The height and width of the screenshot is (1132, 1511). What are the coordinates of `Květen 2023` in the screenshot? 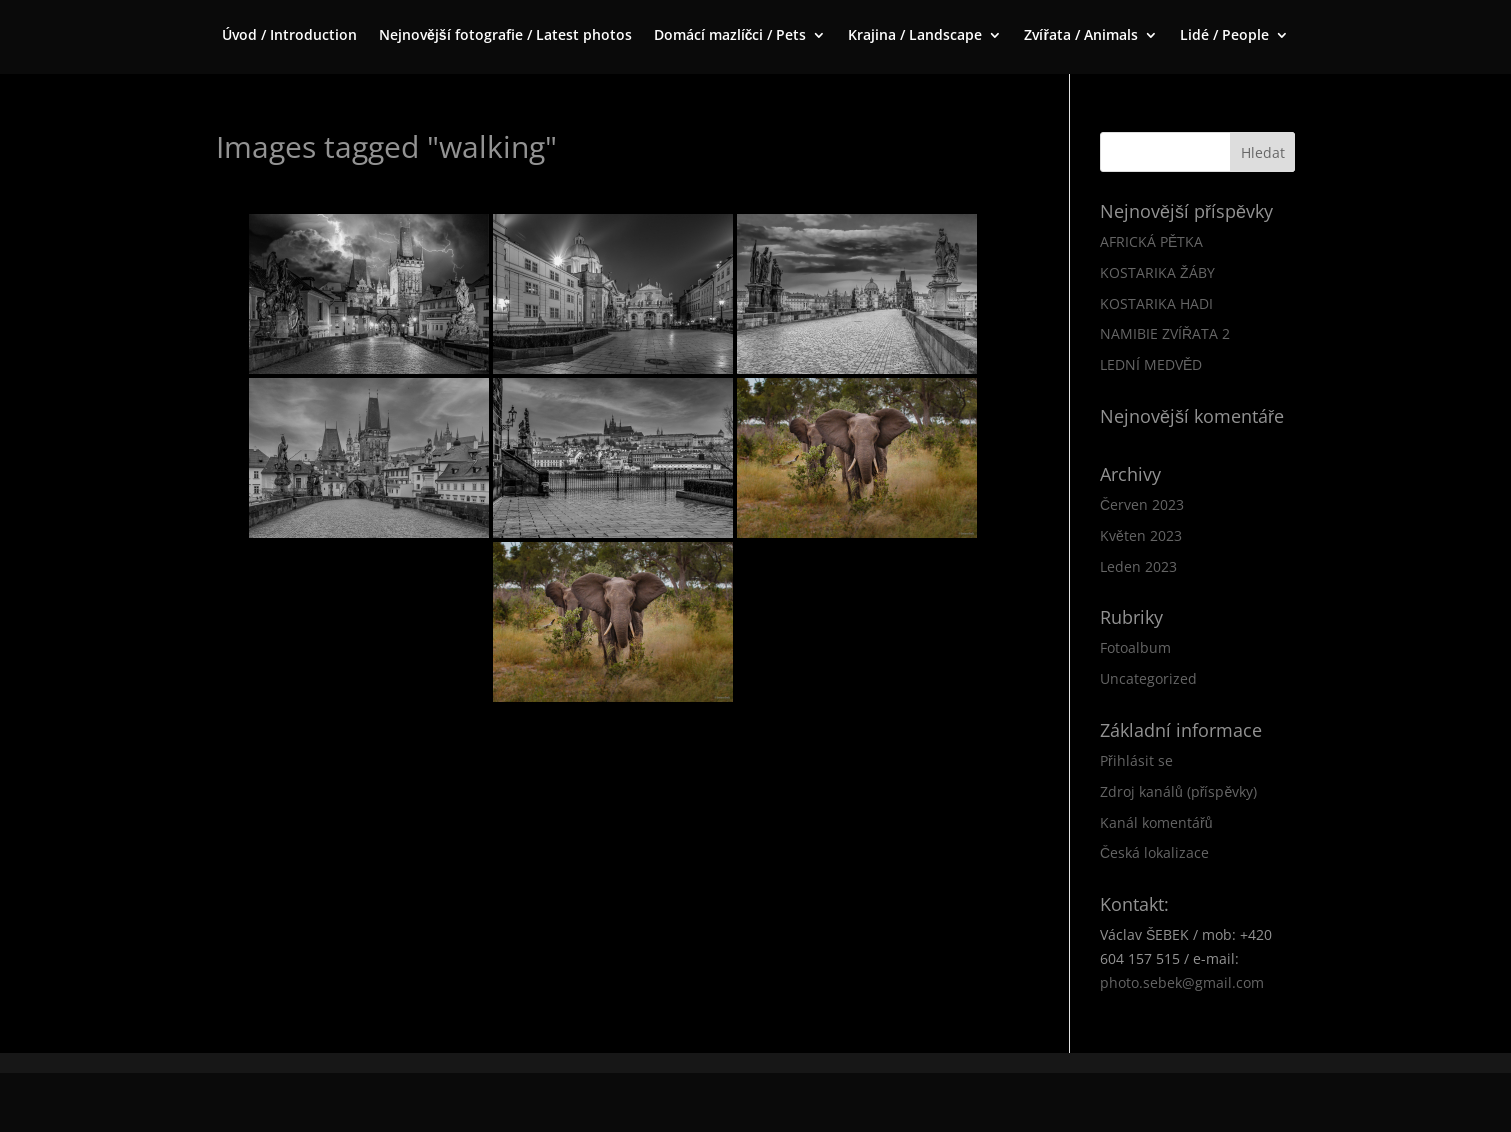 It's located at (1141, 535).